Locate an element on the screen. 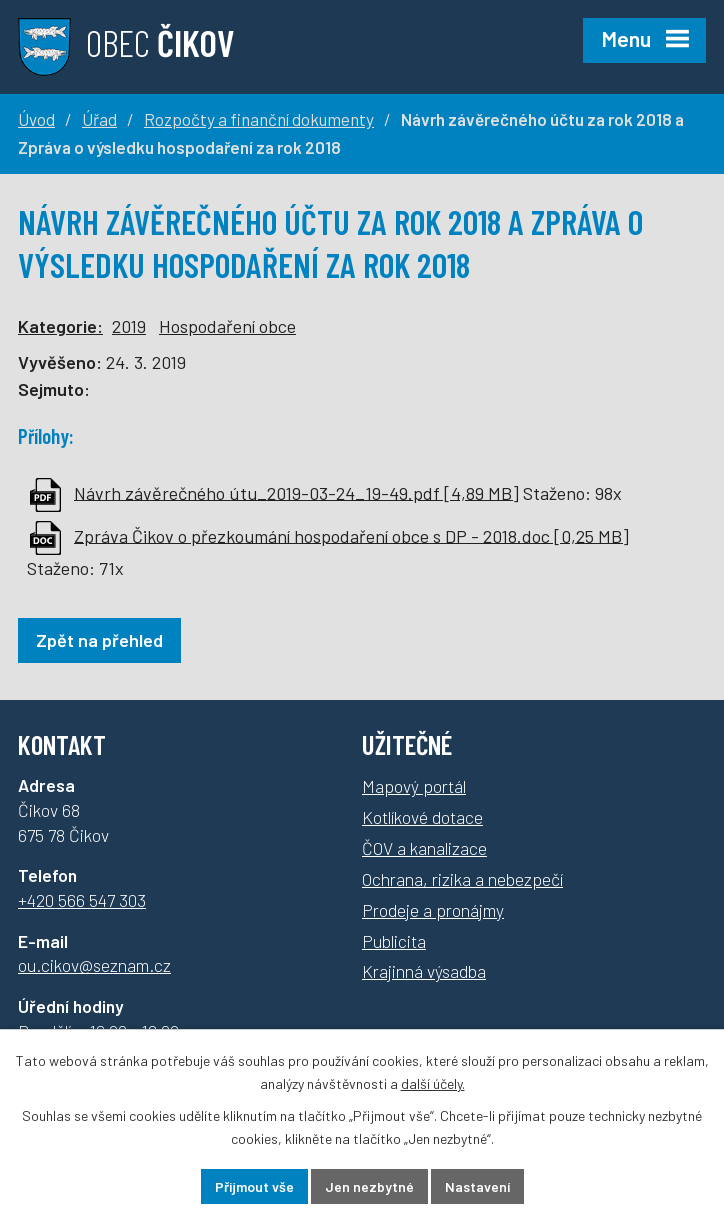 The image size is (724, 1223). 2019 is located at coordinates (129, 326).